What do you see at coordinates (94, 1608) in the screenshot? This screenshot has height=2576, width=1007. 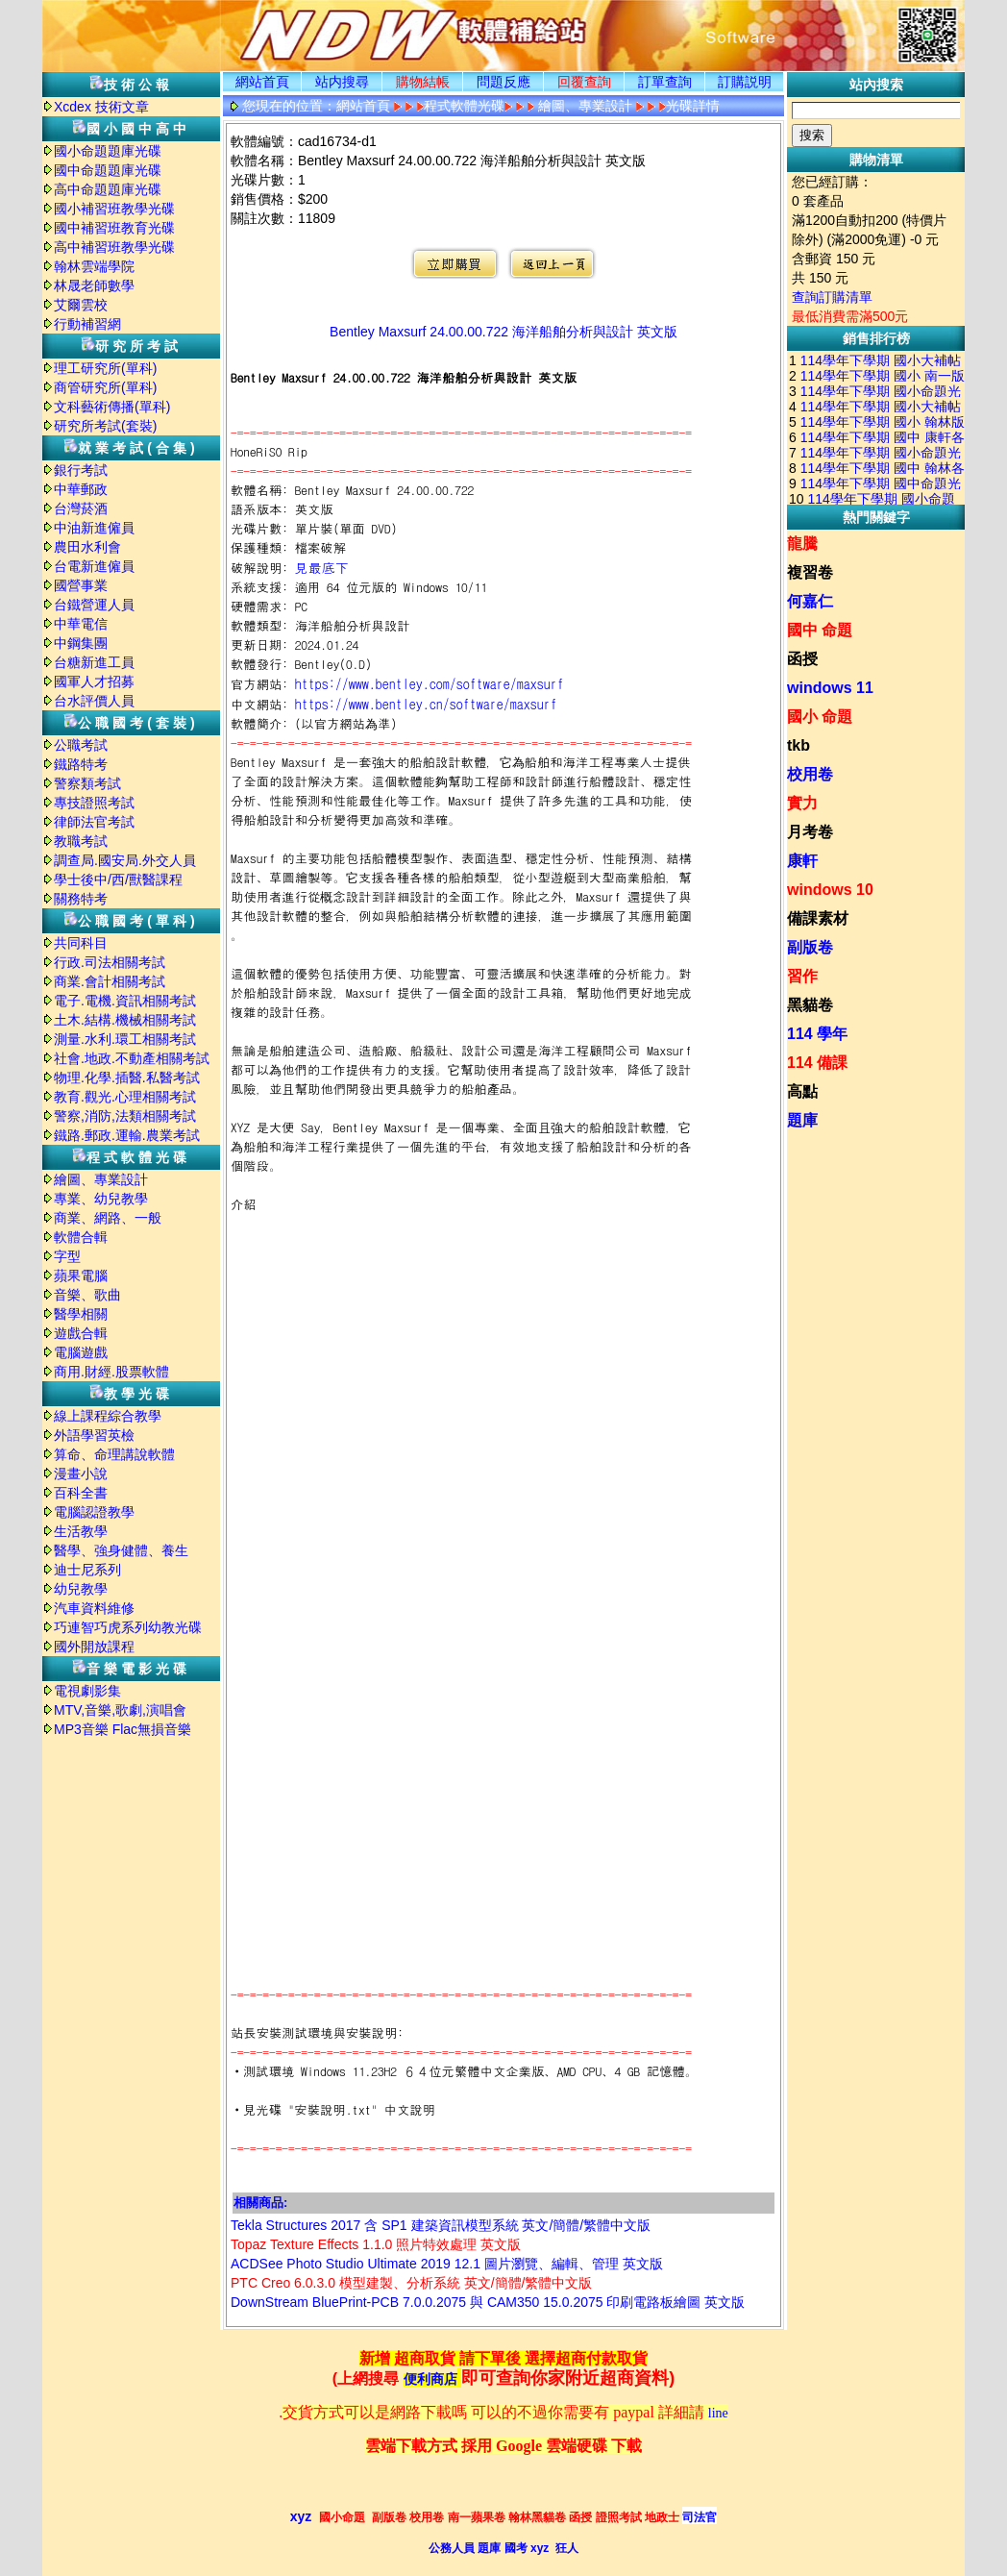 I see `汽車資料維修` at bounding box center [94, 1608].